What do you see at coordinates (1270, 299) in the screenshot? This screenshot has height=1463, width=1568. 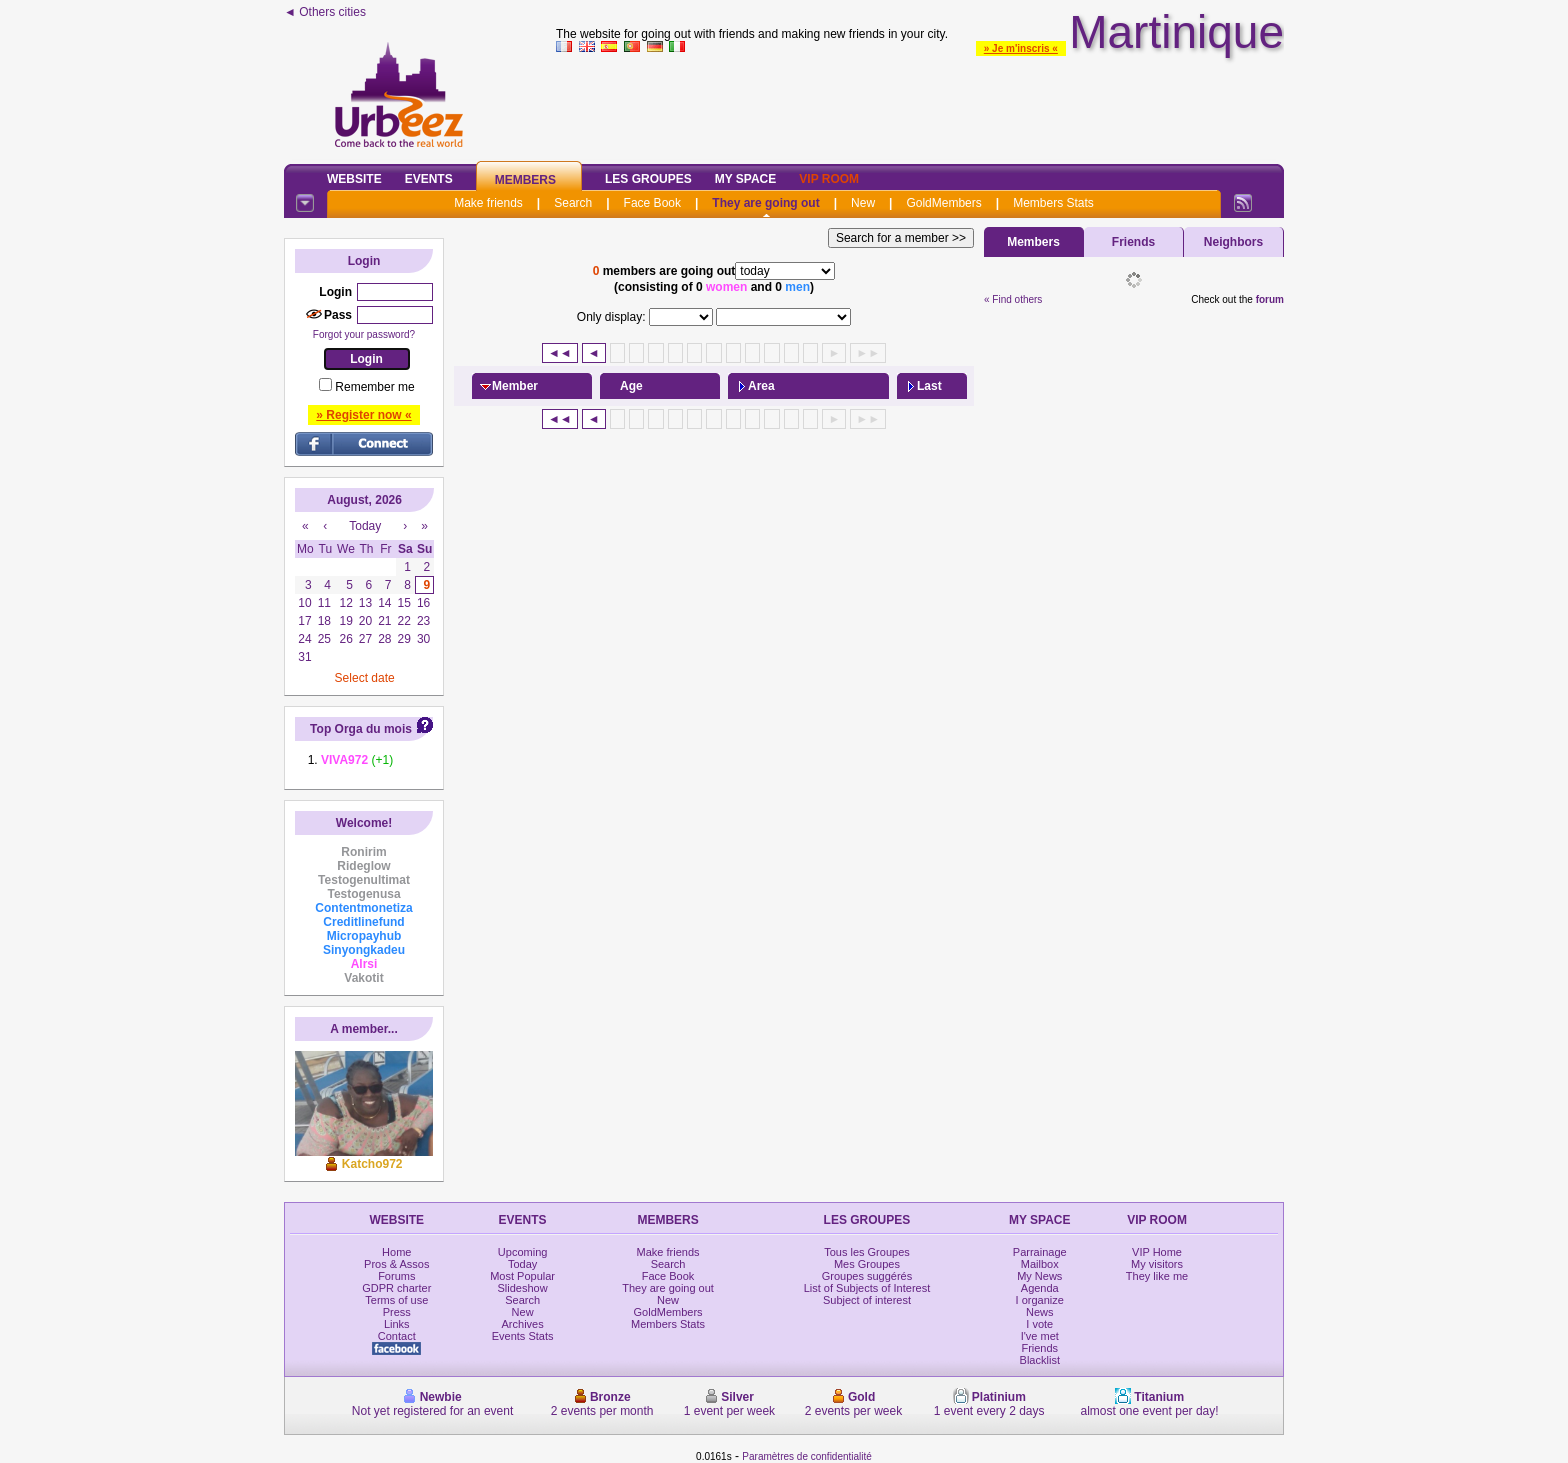 I see `forum` at bounding box center [1270, 299].